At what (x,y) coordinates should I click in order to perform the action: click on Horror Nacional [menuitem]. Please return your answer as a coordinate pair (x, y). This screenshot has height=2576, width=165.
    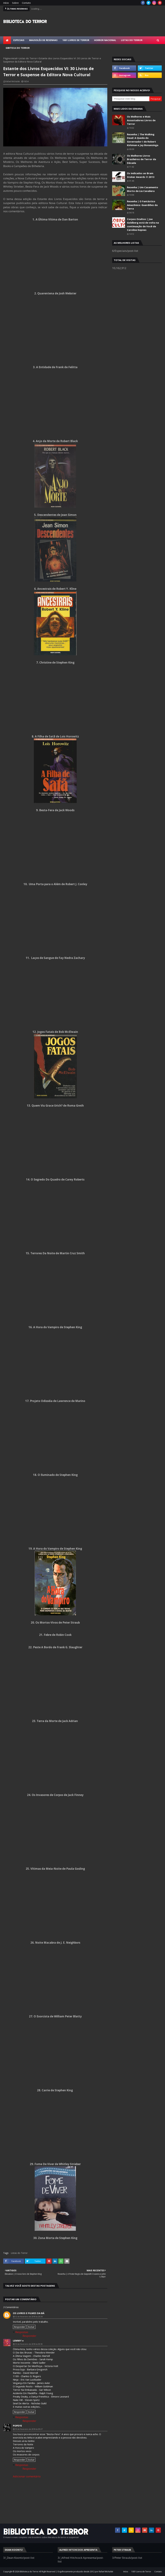
    Looking at the image, I should click on (105, 40).